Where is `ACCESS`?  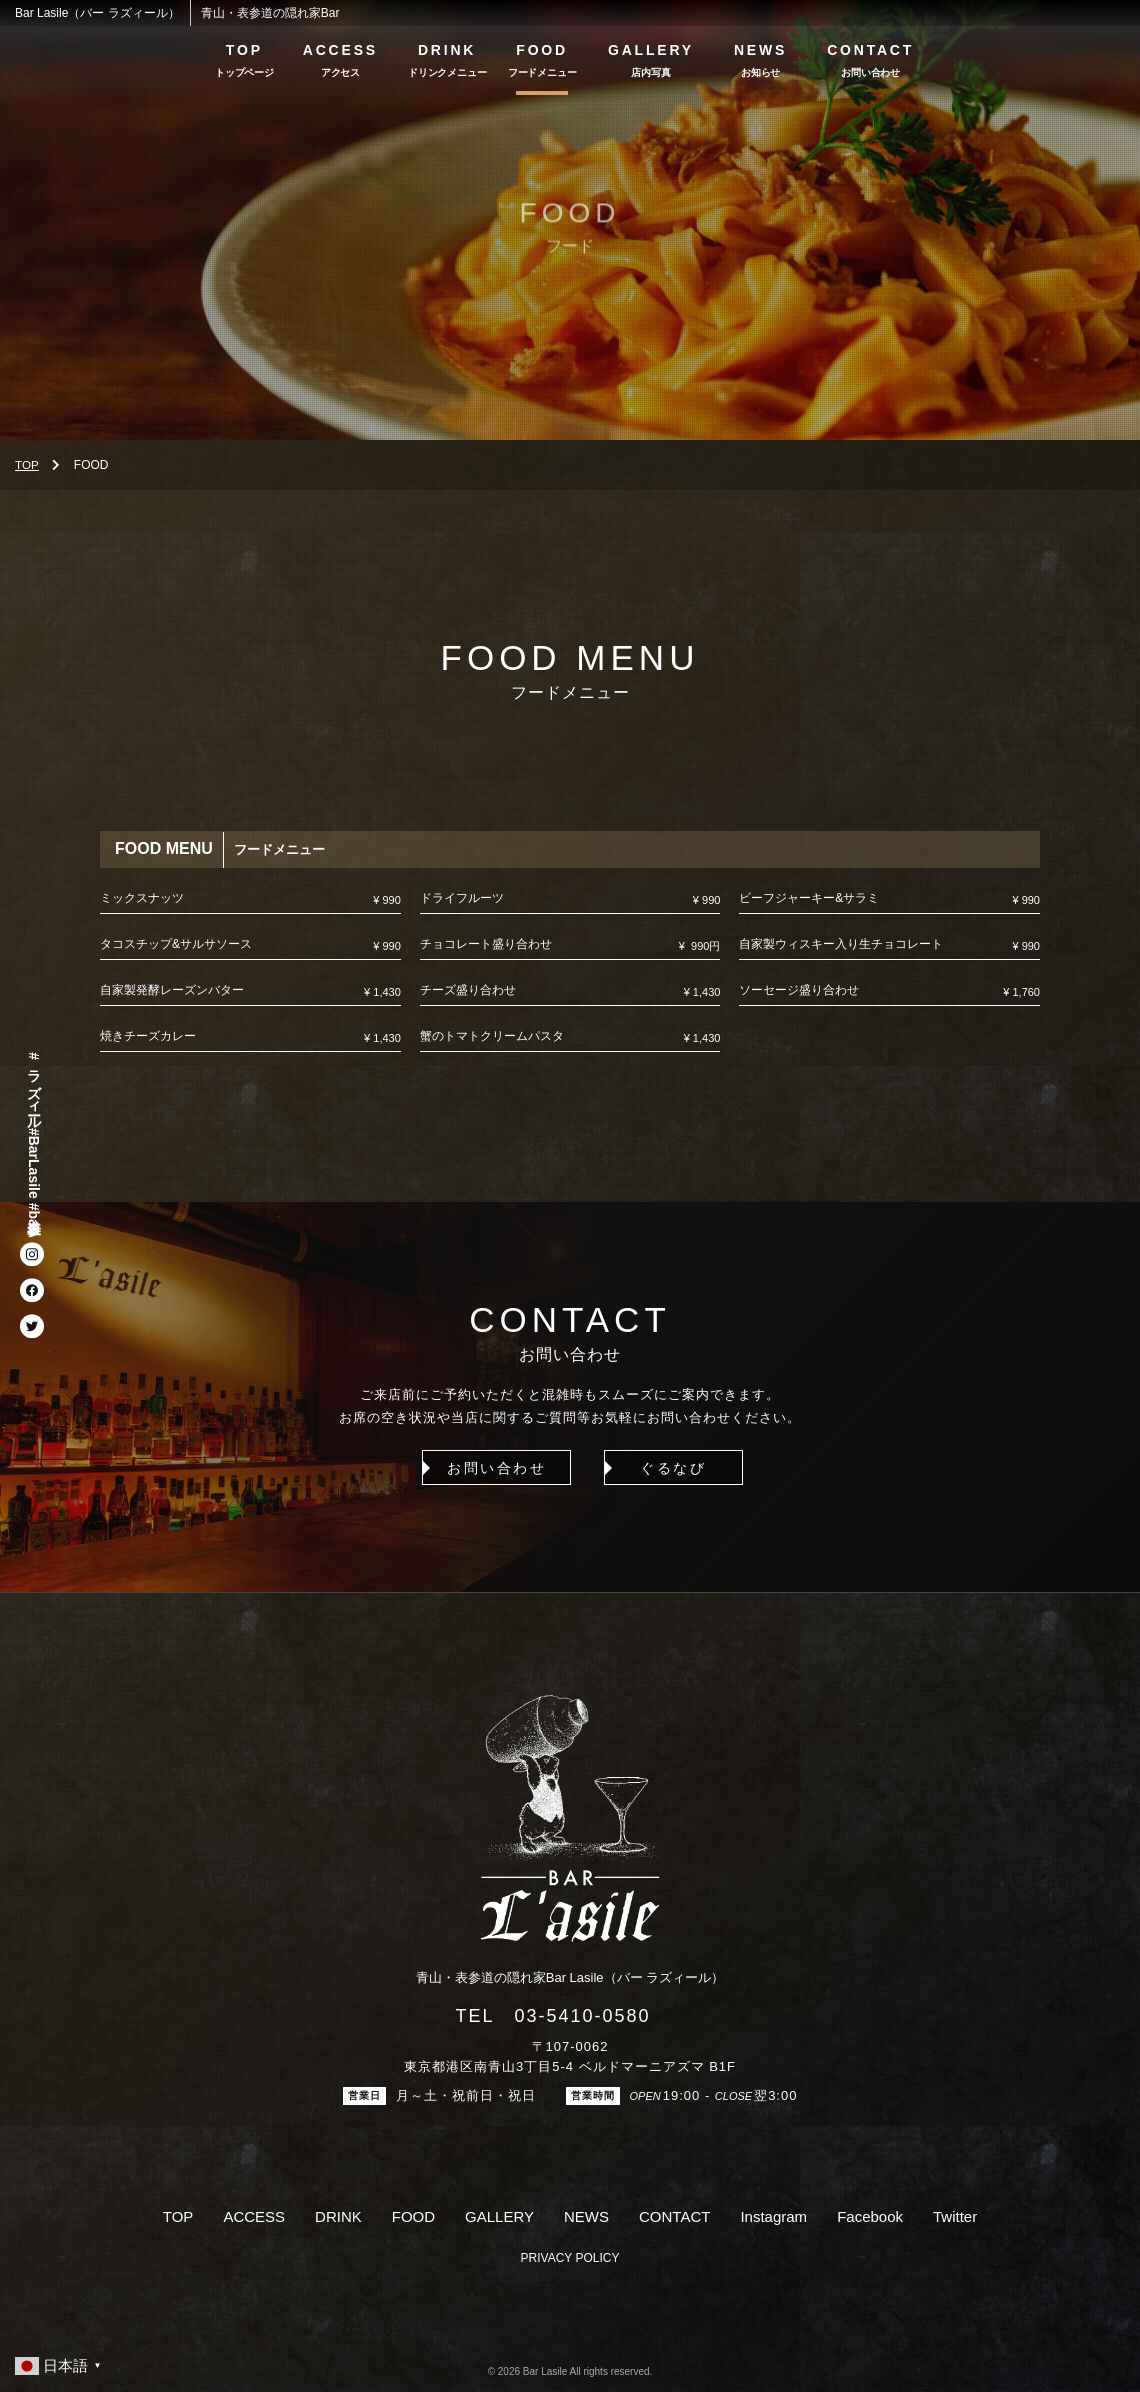 ACCESS is located at coordinates (340, 50).